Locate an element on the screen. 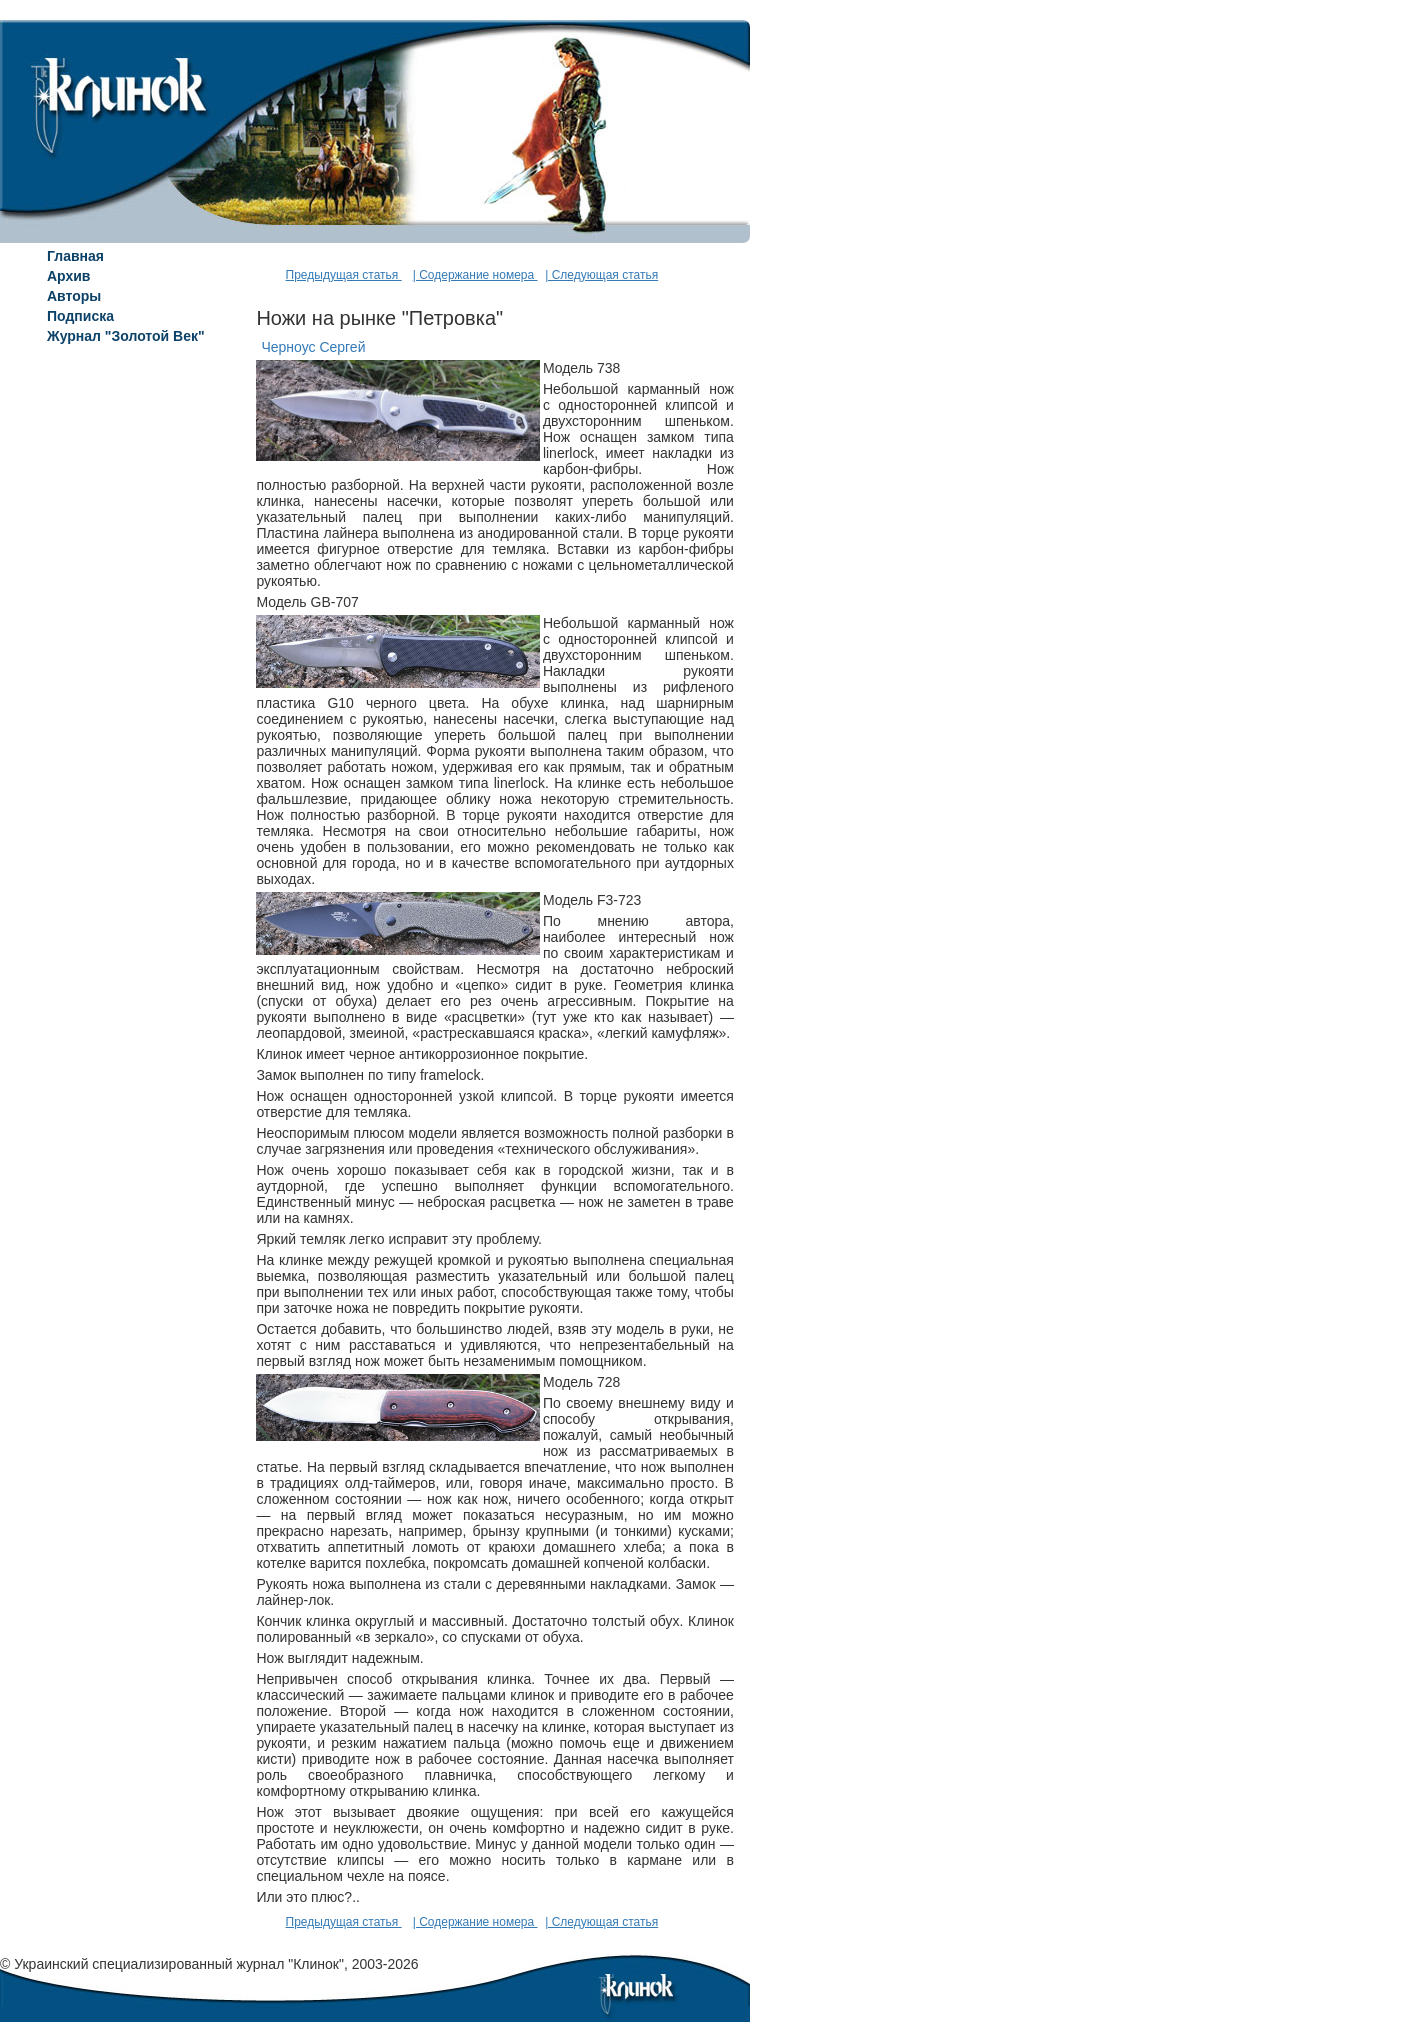 This screenshot has width=1411, height=2022. | Следующая статья is located at coordinates (601, 275).